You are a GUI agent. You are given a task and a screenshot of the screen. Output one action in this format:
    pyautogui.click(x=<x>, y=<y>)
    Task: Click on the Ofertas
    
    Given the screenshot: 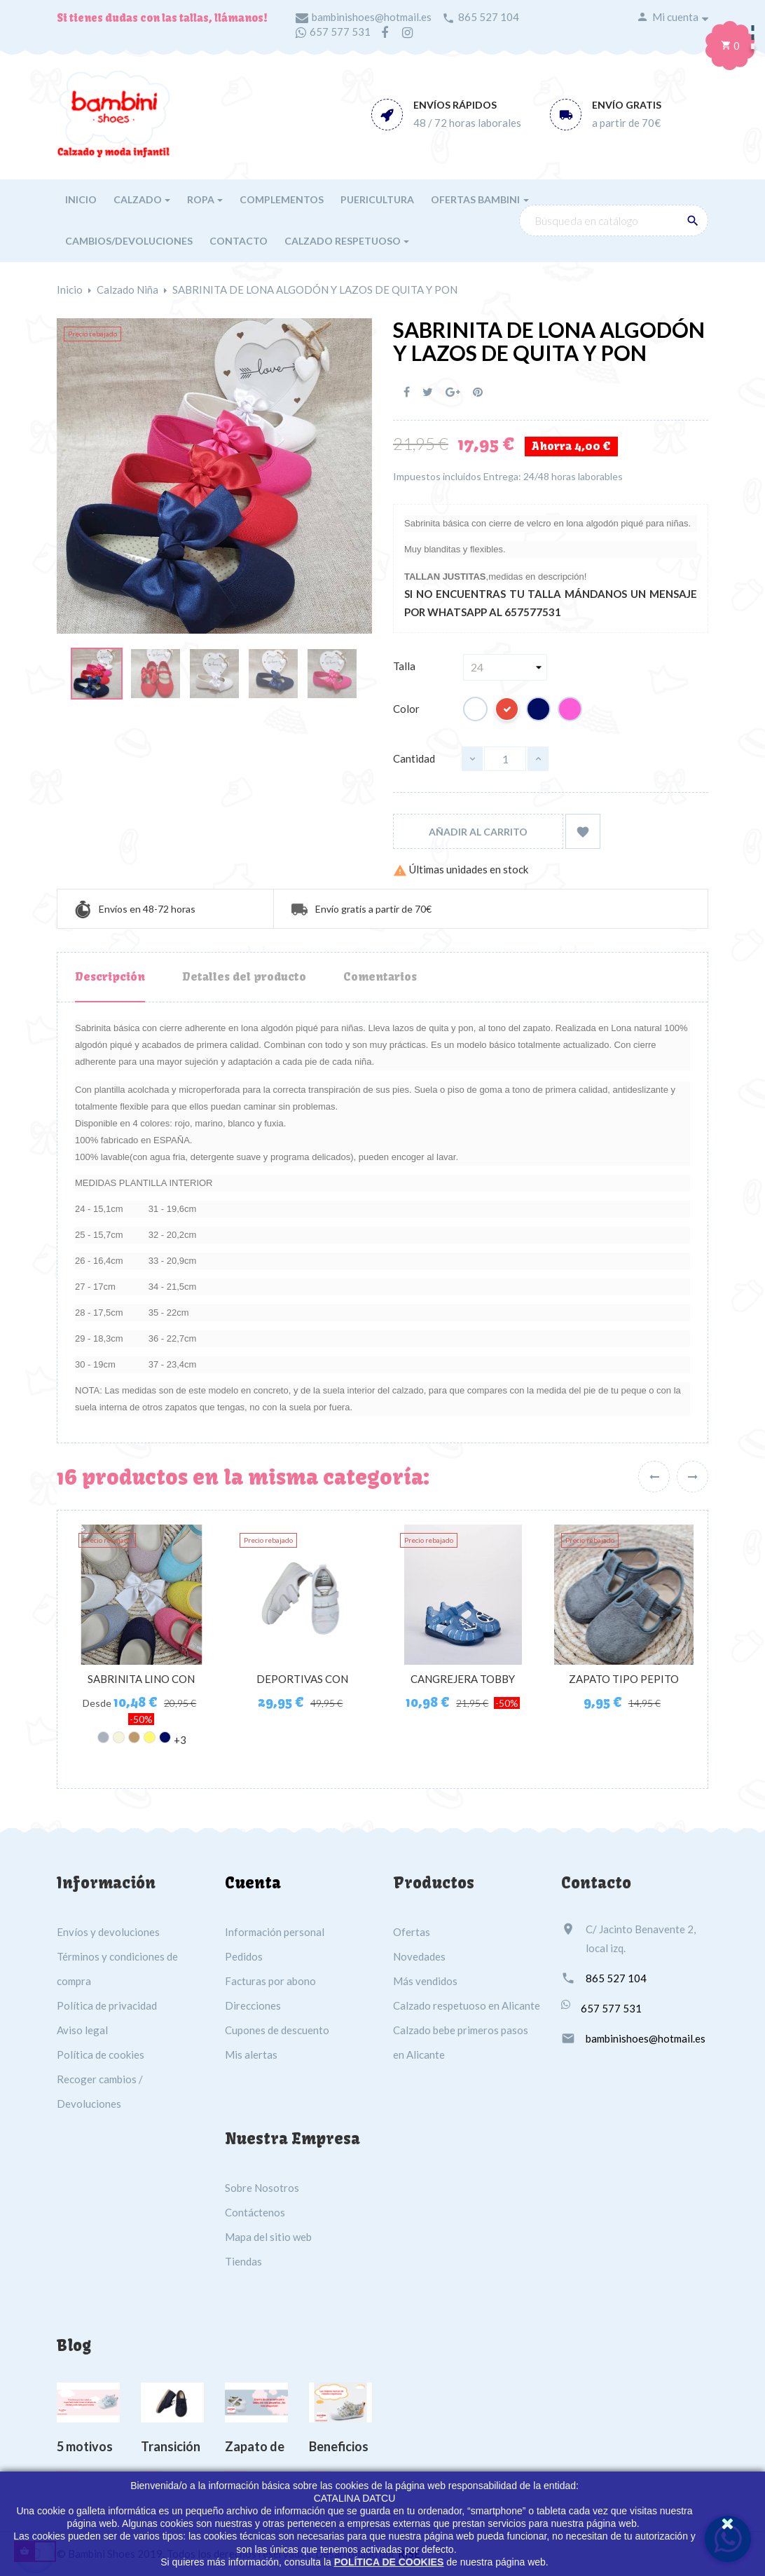 What is the action you would take?
    pyautogui.click(x=411, y=1932)
    